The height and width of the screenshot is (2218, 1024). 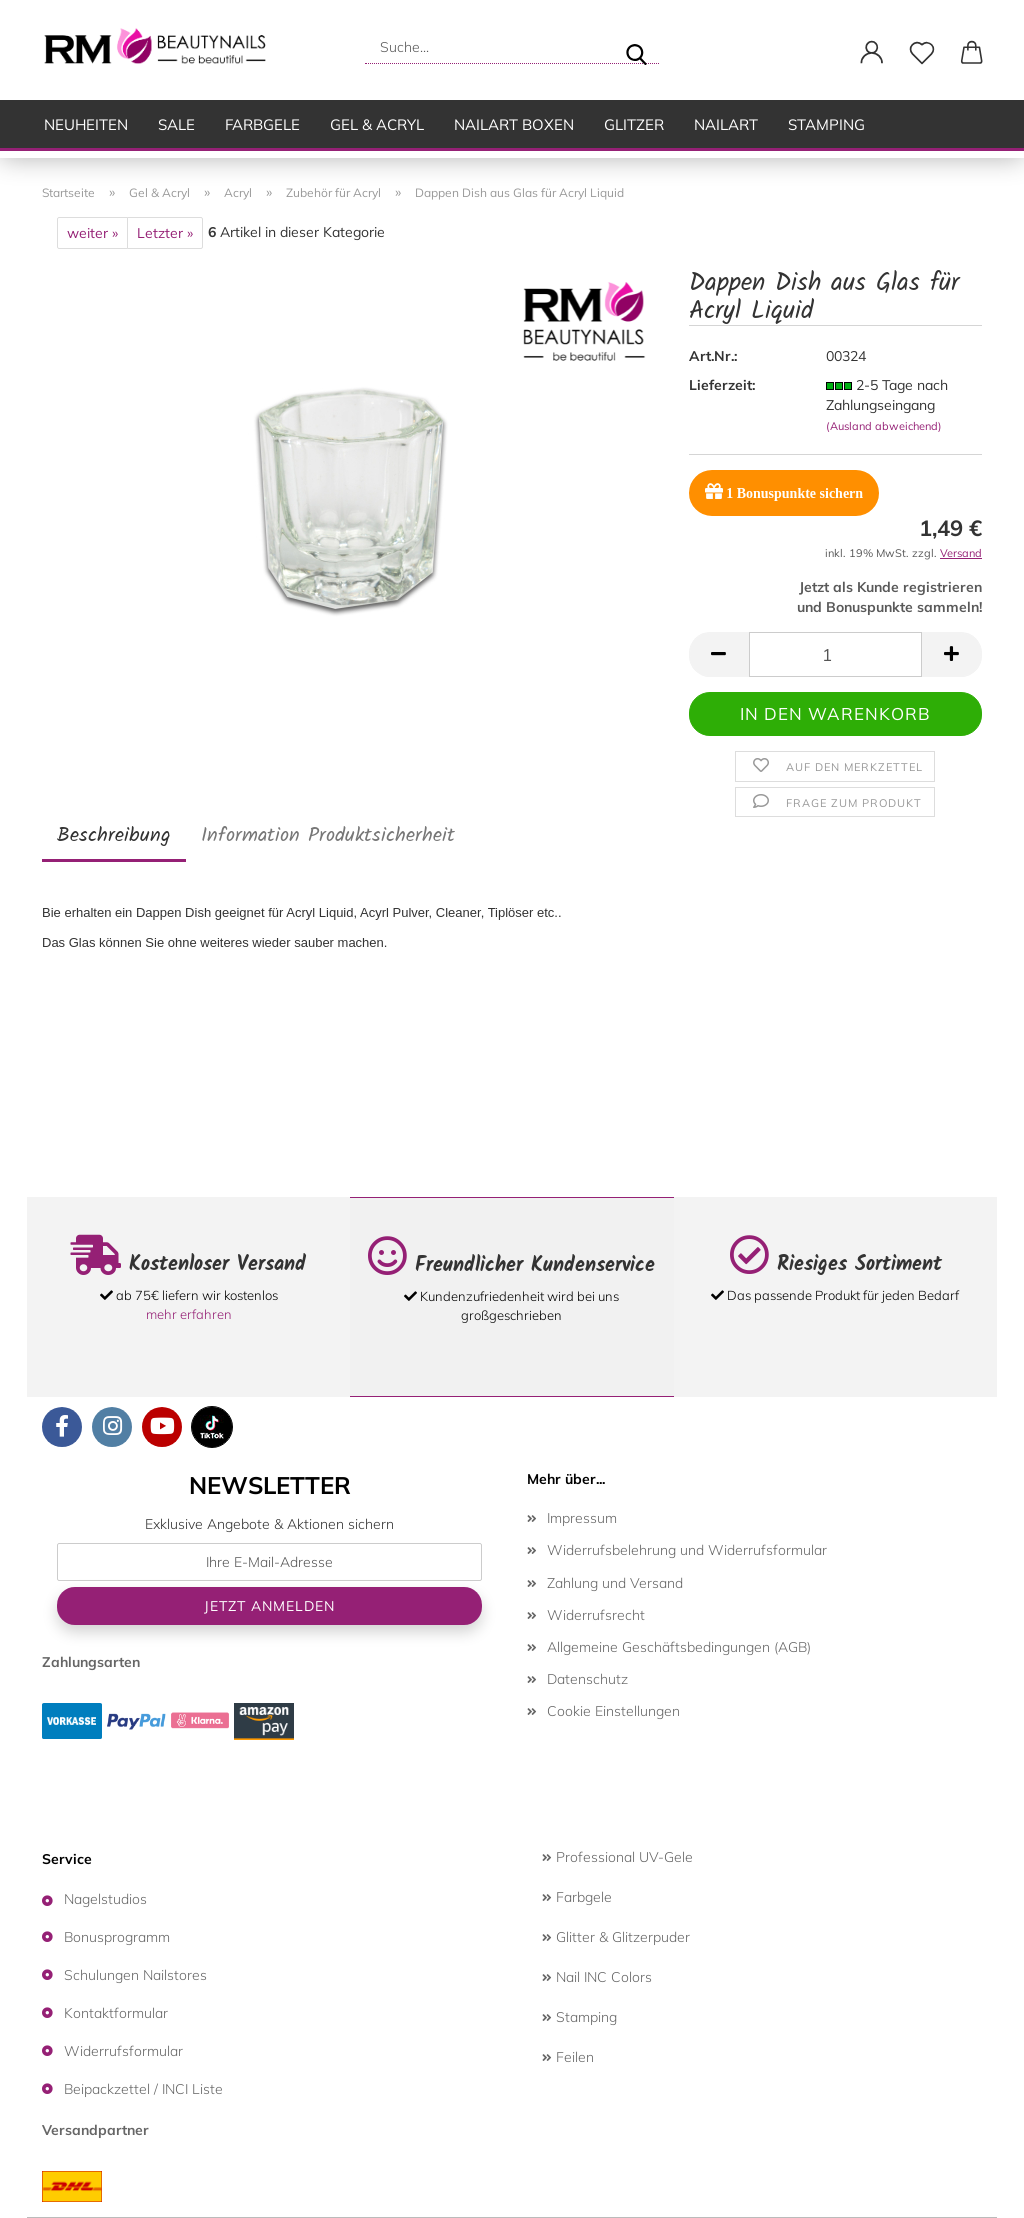 What do you see at coordinates (568, 2057) in the screenshot?
I see `Feilen` at bounding box center [568, 2057].